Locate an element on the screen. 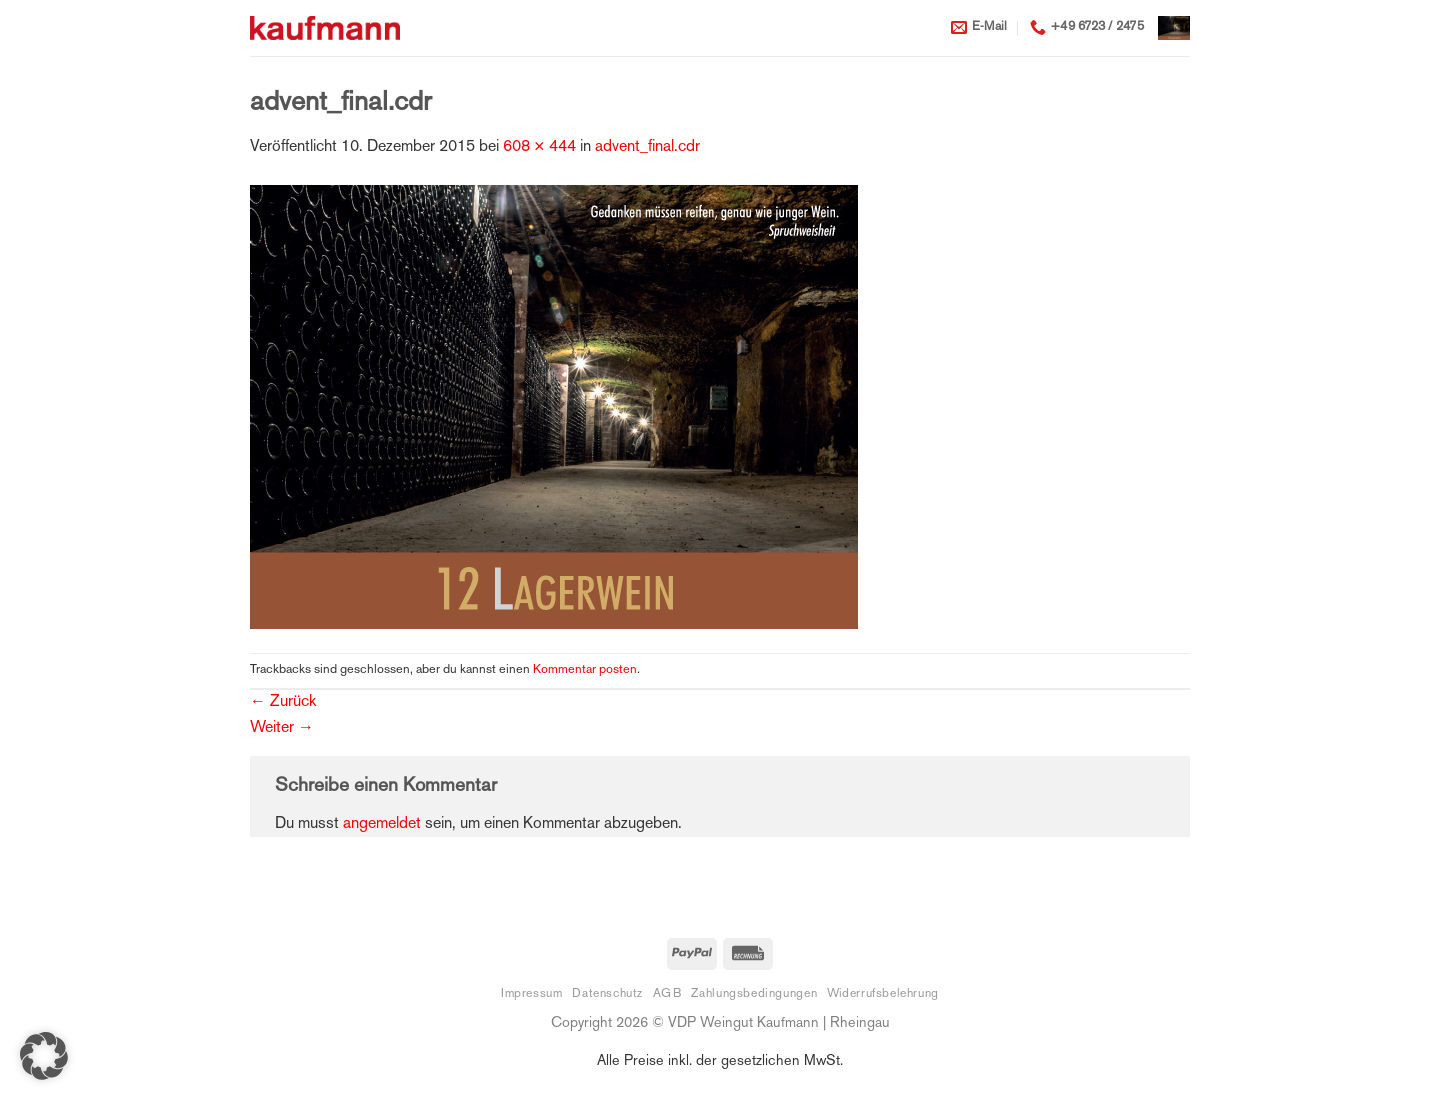  [button] is located at coordinates (1174, 27).